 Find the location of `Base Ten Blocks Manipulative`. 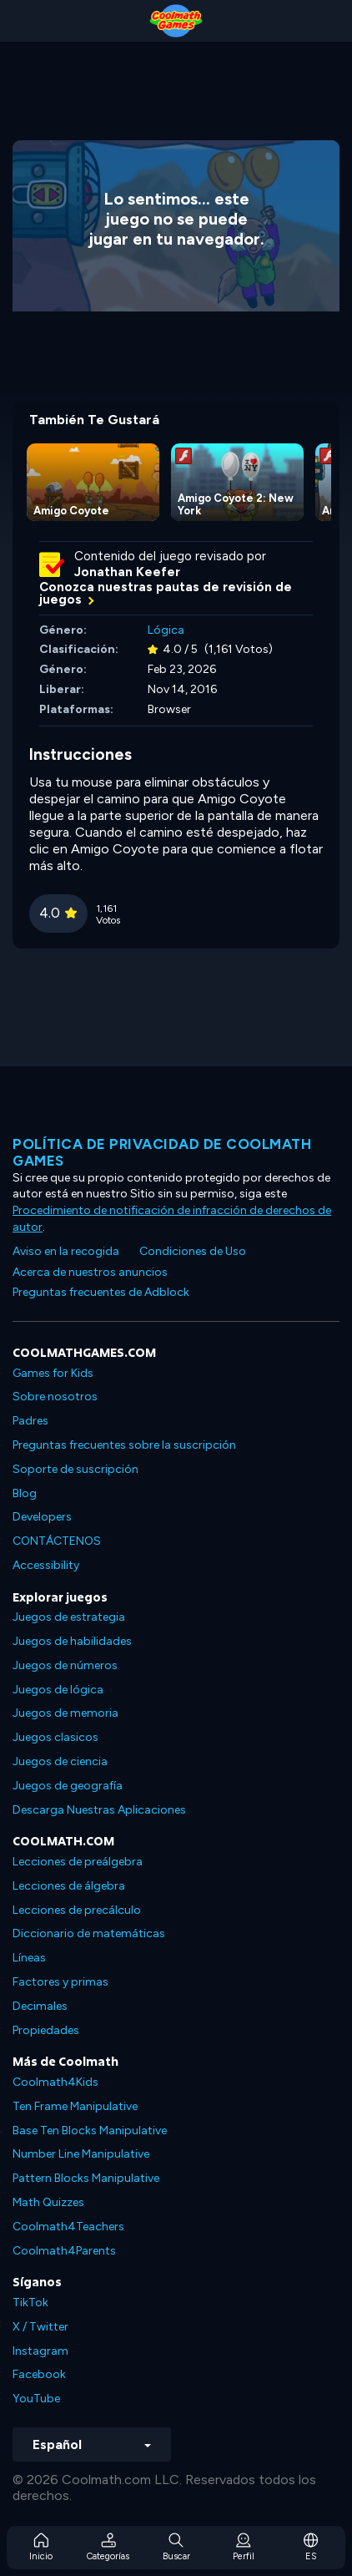

Base Ten Blocks Manipulative is located at coordinates (90, 2130).